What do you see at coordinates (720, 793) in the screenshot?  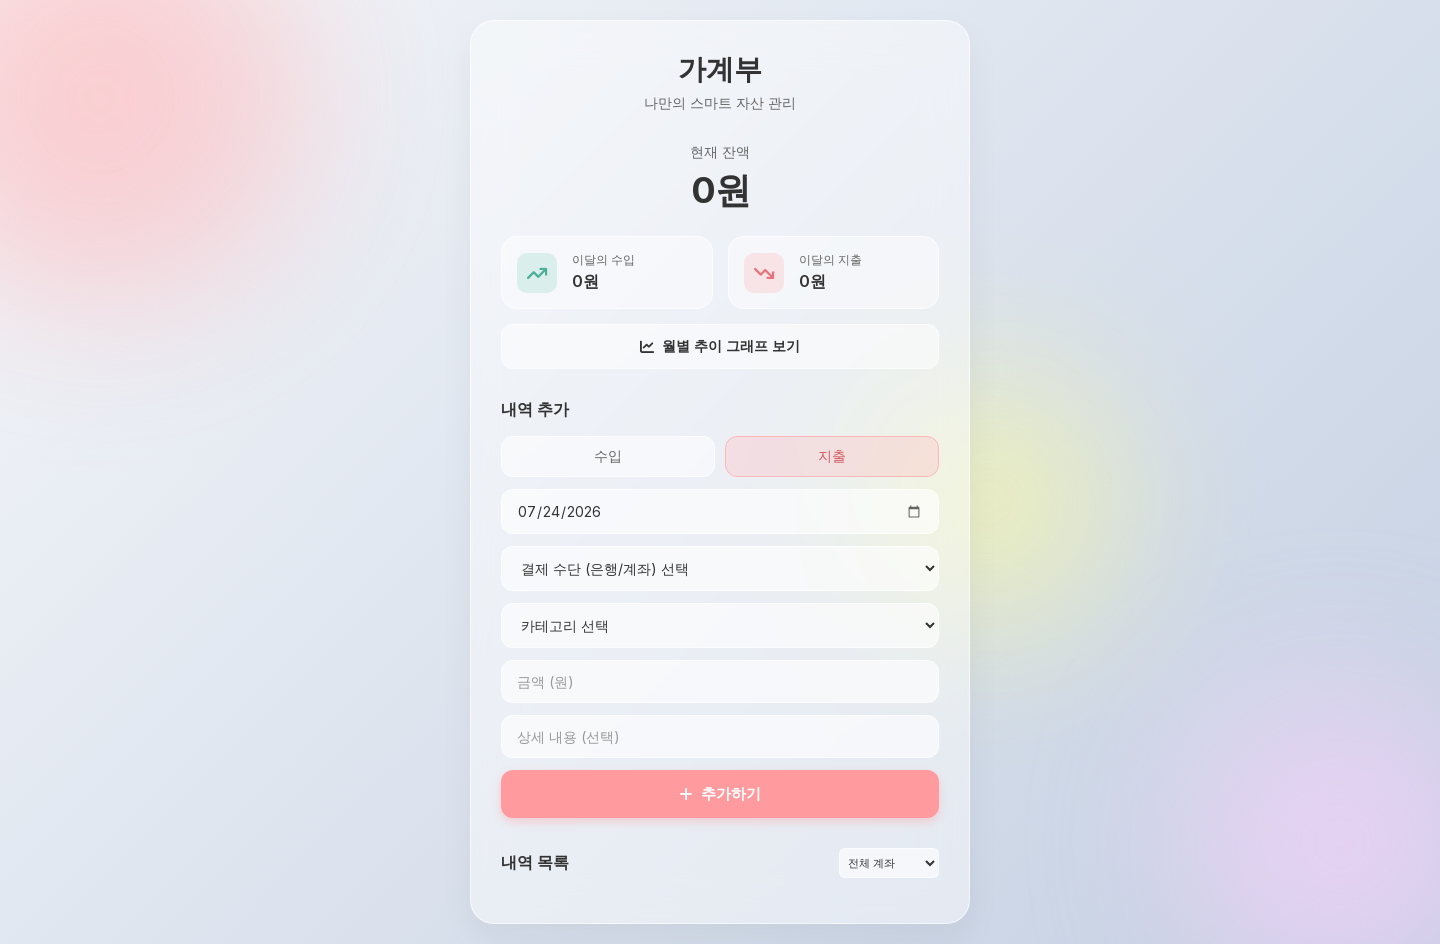 I see `추가하기` at bounding box center [720, 793].